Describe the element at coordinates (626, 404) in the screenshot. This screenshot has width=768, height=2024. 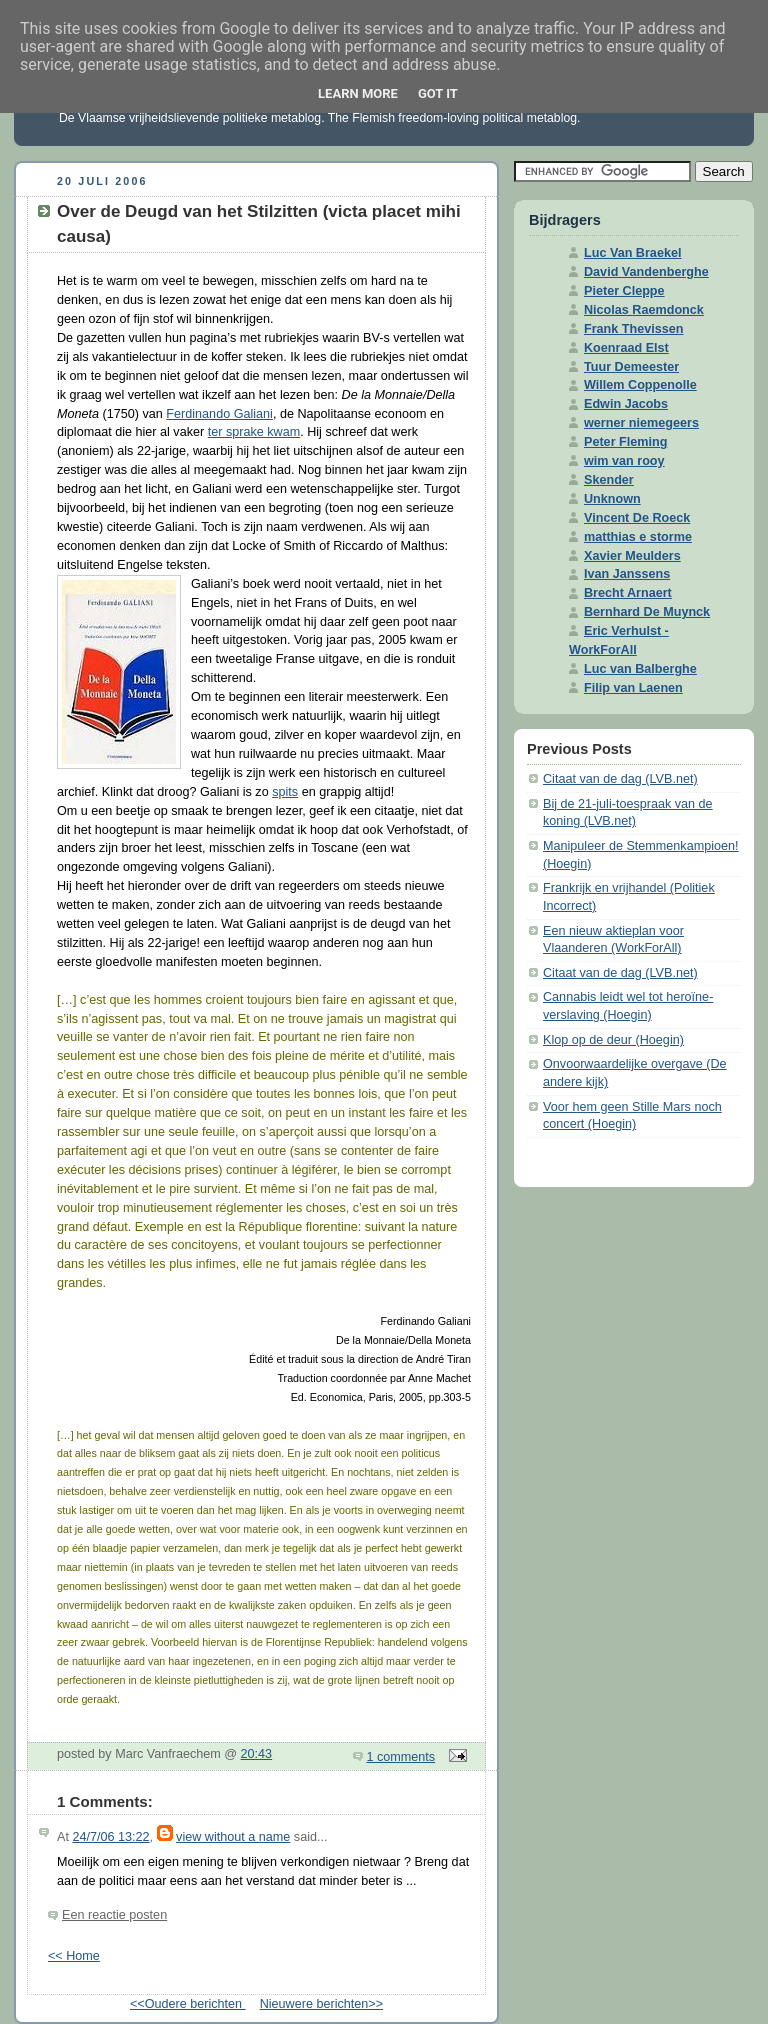
I see `Edwin Jacobs` at that location.